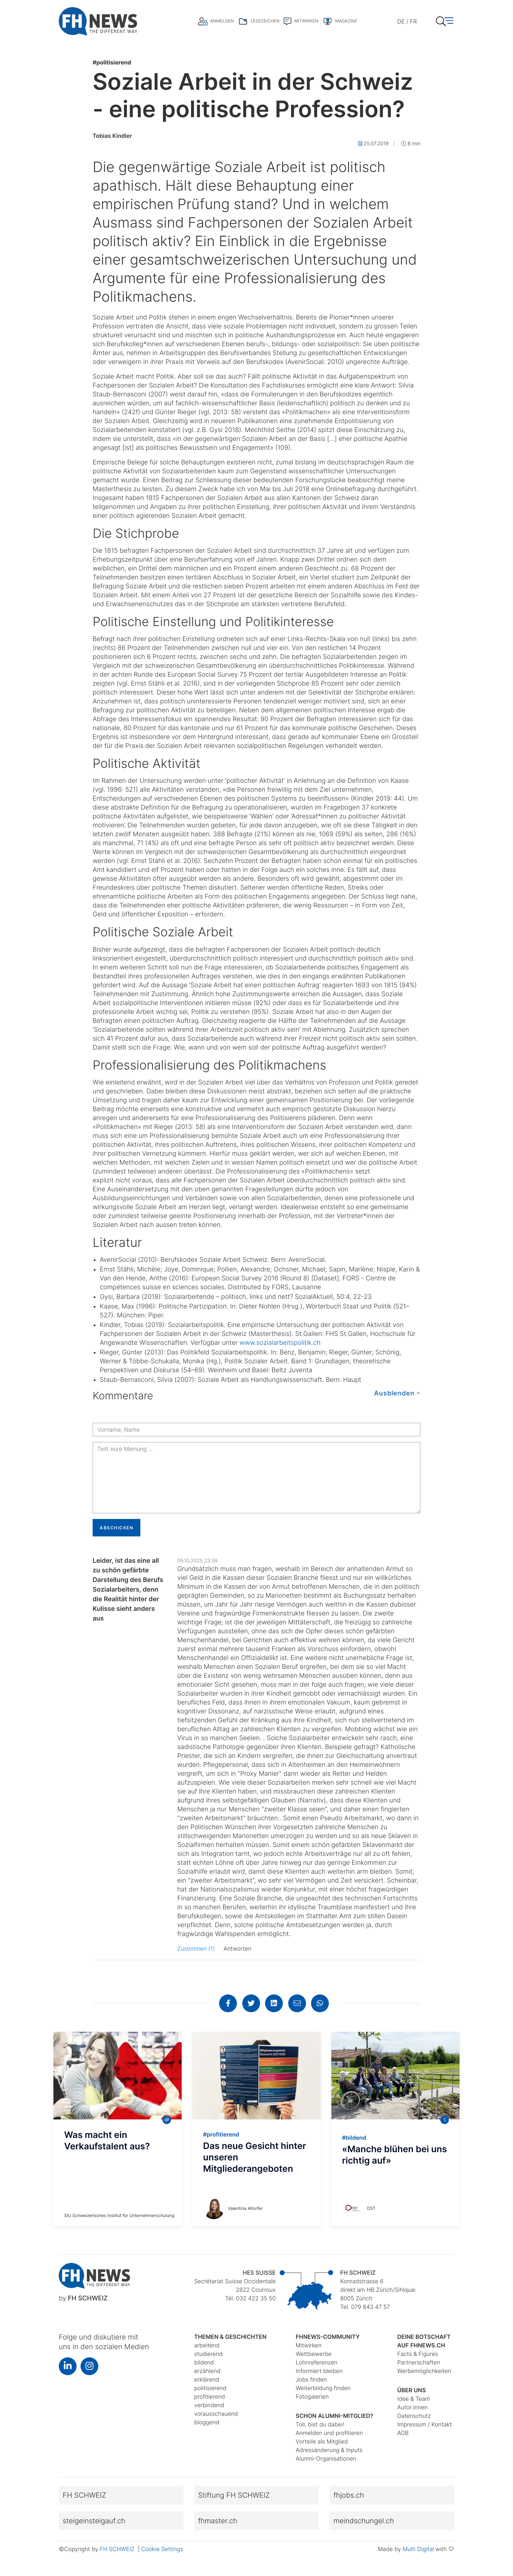 The width and height of the screenshot is (513, 2576). Describe the element at coordinates (196, 1948) in the screenshot. I see `Zustimmen (1)` at that location.